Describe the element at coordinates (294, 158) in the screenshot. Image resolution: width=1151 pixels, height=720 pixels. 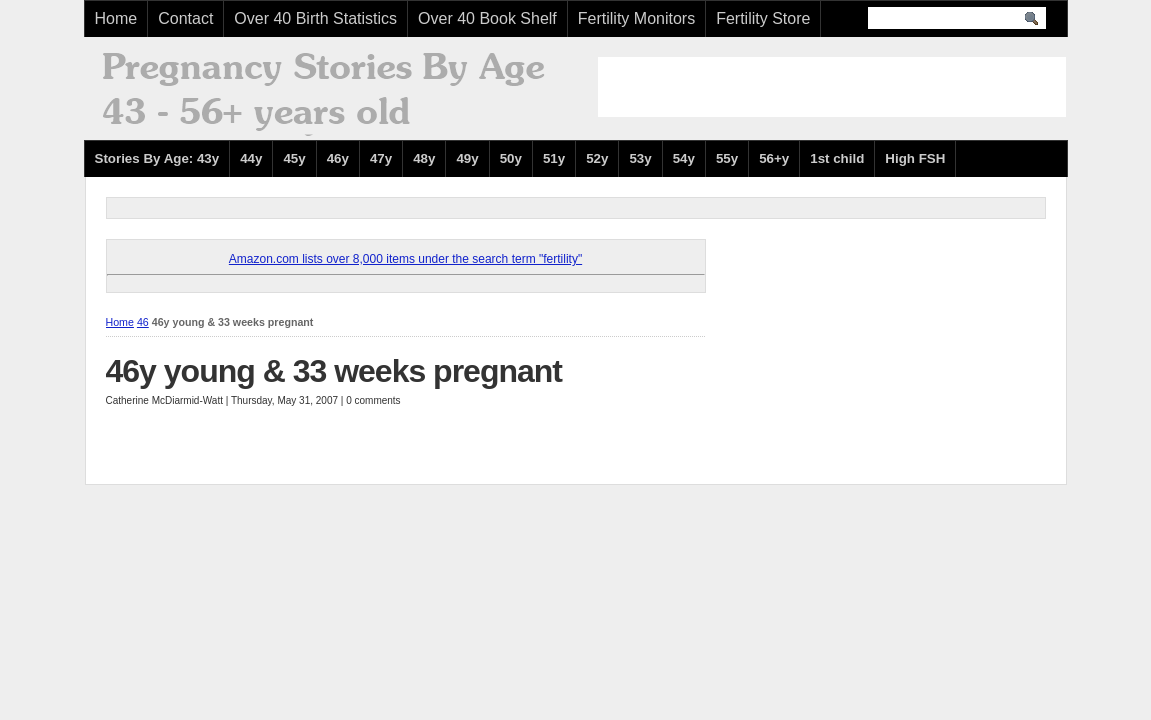
I see `45y` at that location.